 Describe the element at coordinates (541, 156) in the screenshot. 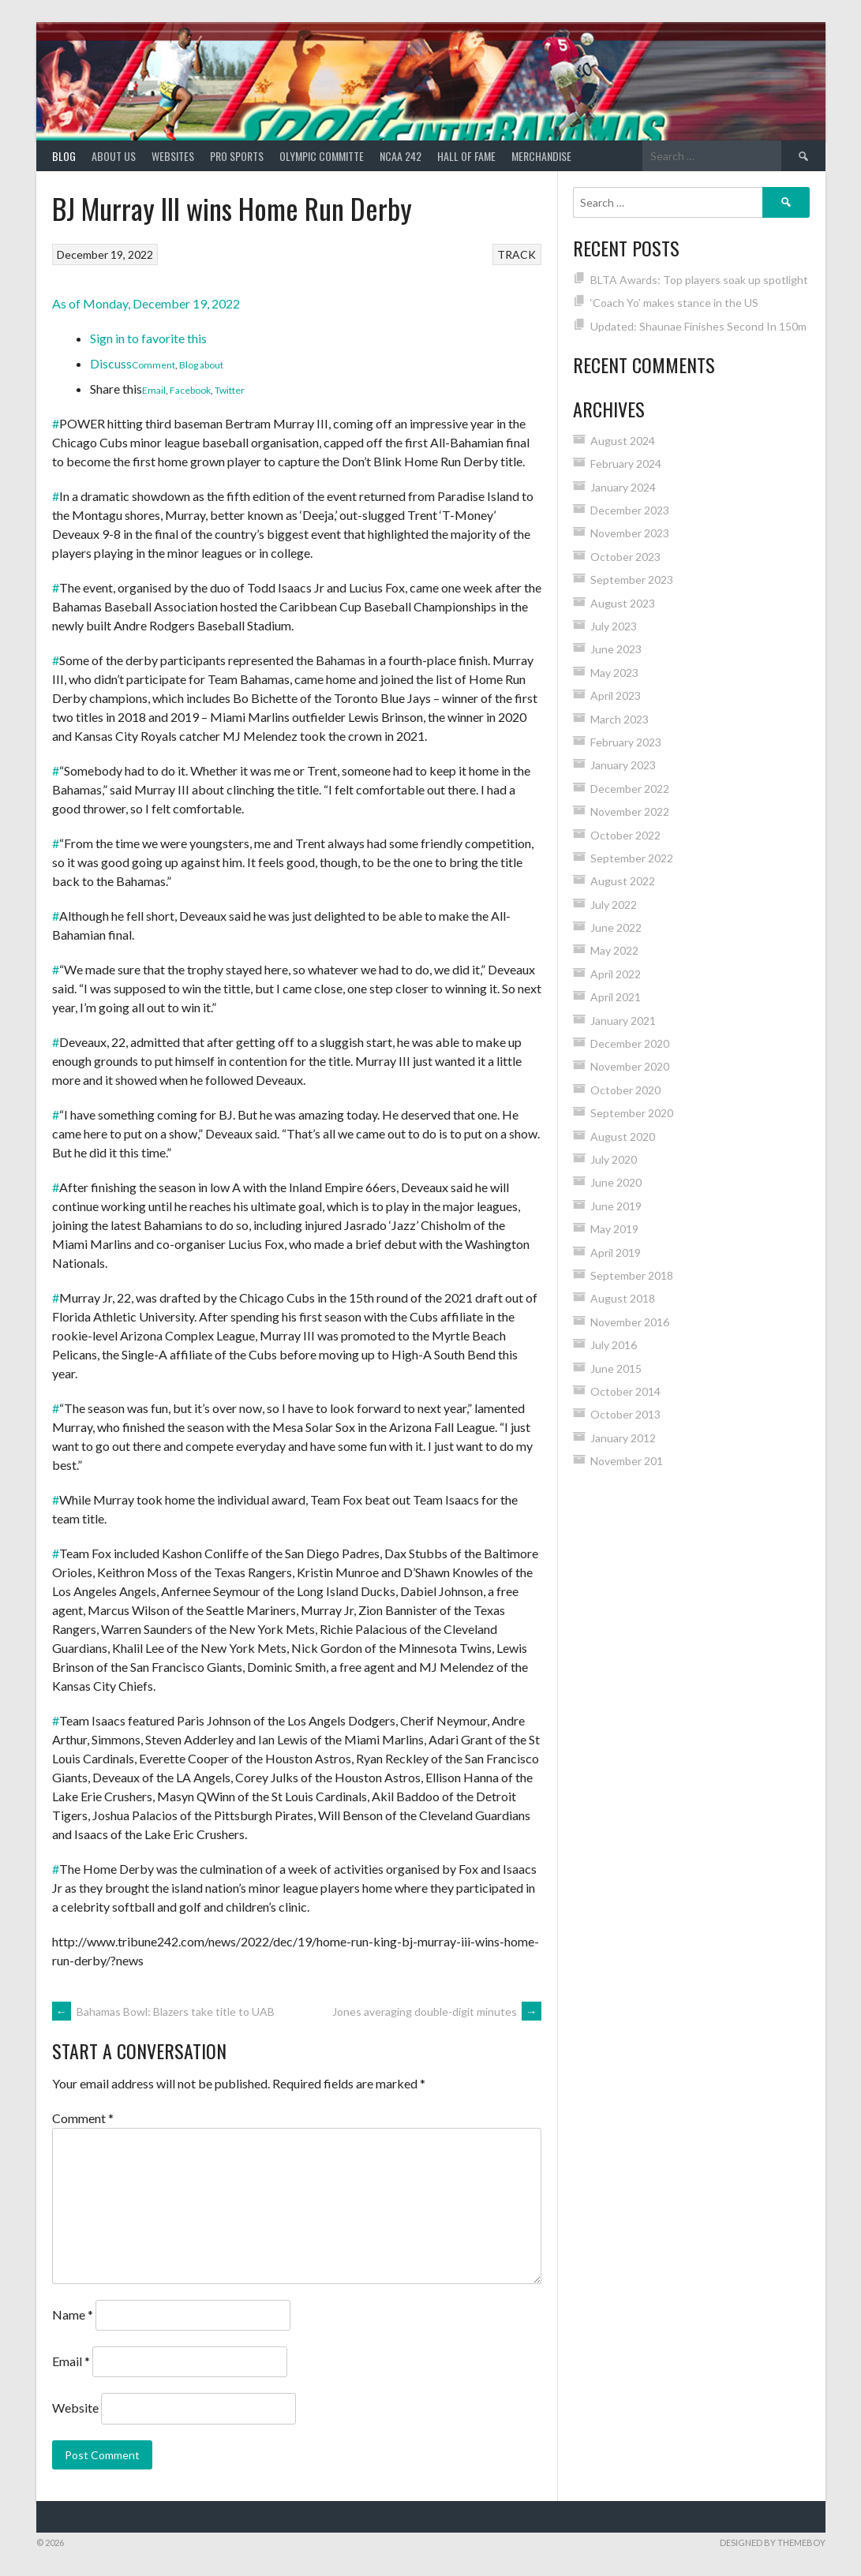

I see `MERCHANDISE` at that location.